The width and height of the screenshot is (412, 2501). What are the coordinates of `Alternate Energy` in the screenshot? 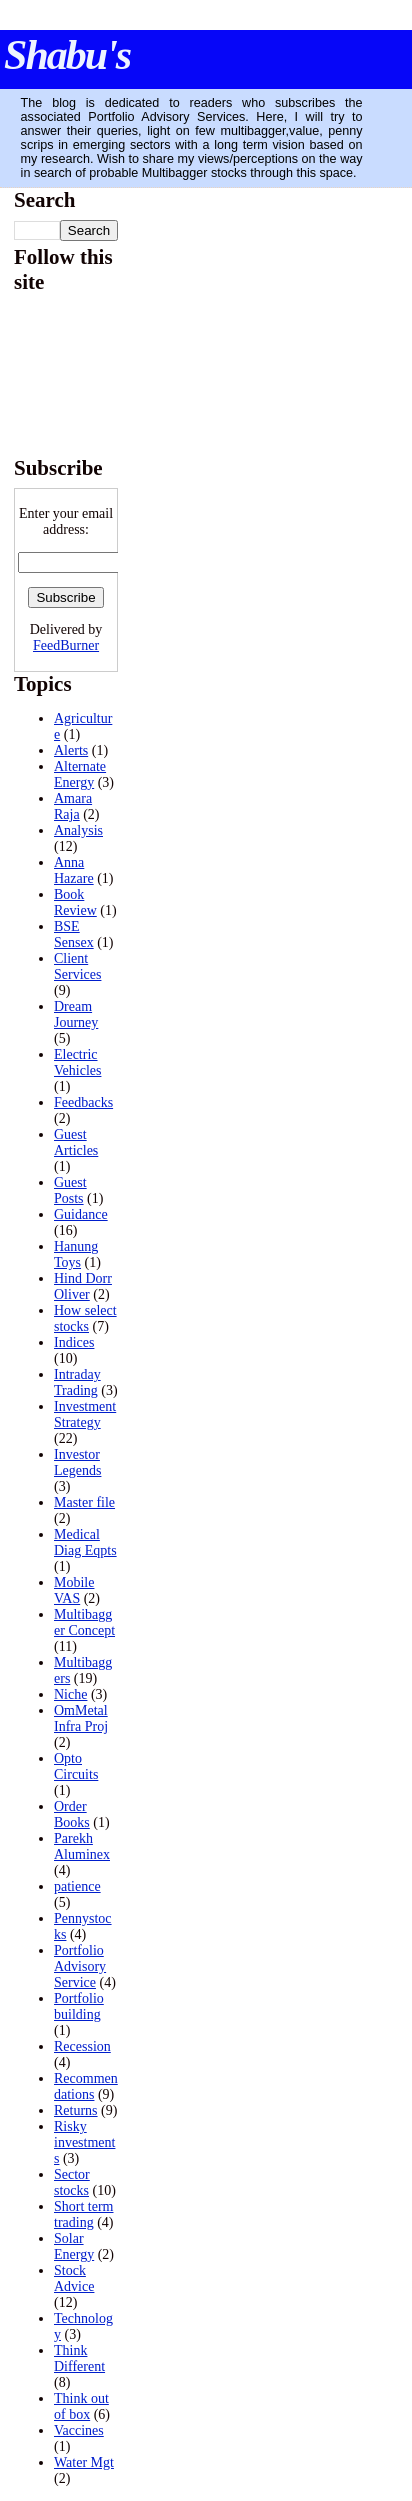 It's located at (80, 774).